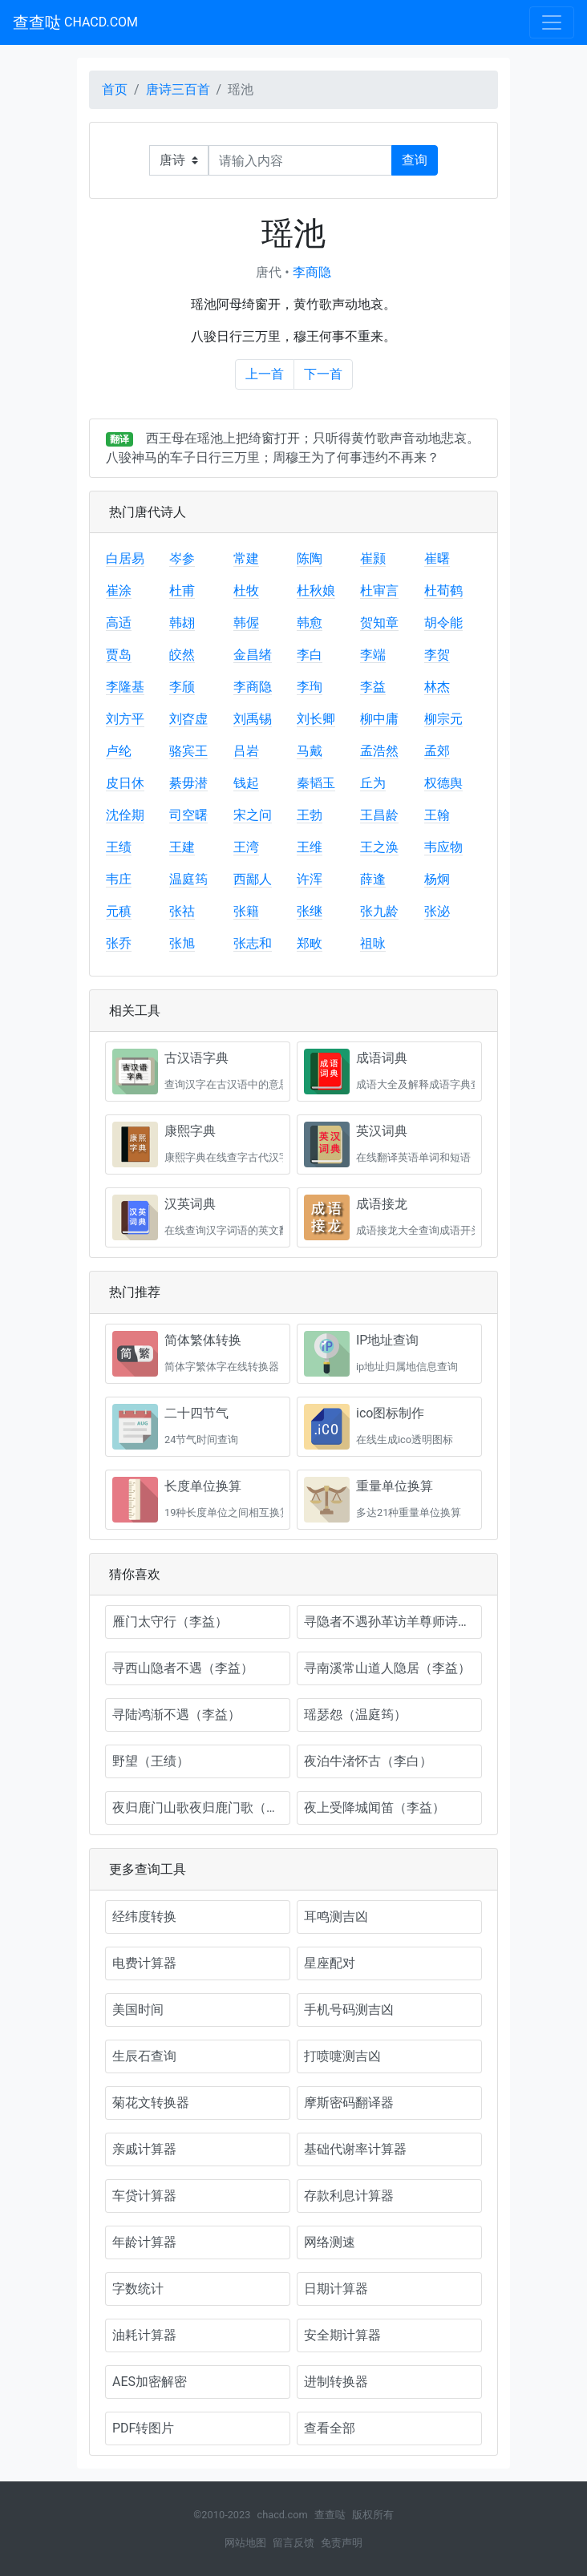  I want to click on 李商隐, so click(312, 272).